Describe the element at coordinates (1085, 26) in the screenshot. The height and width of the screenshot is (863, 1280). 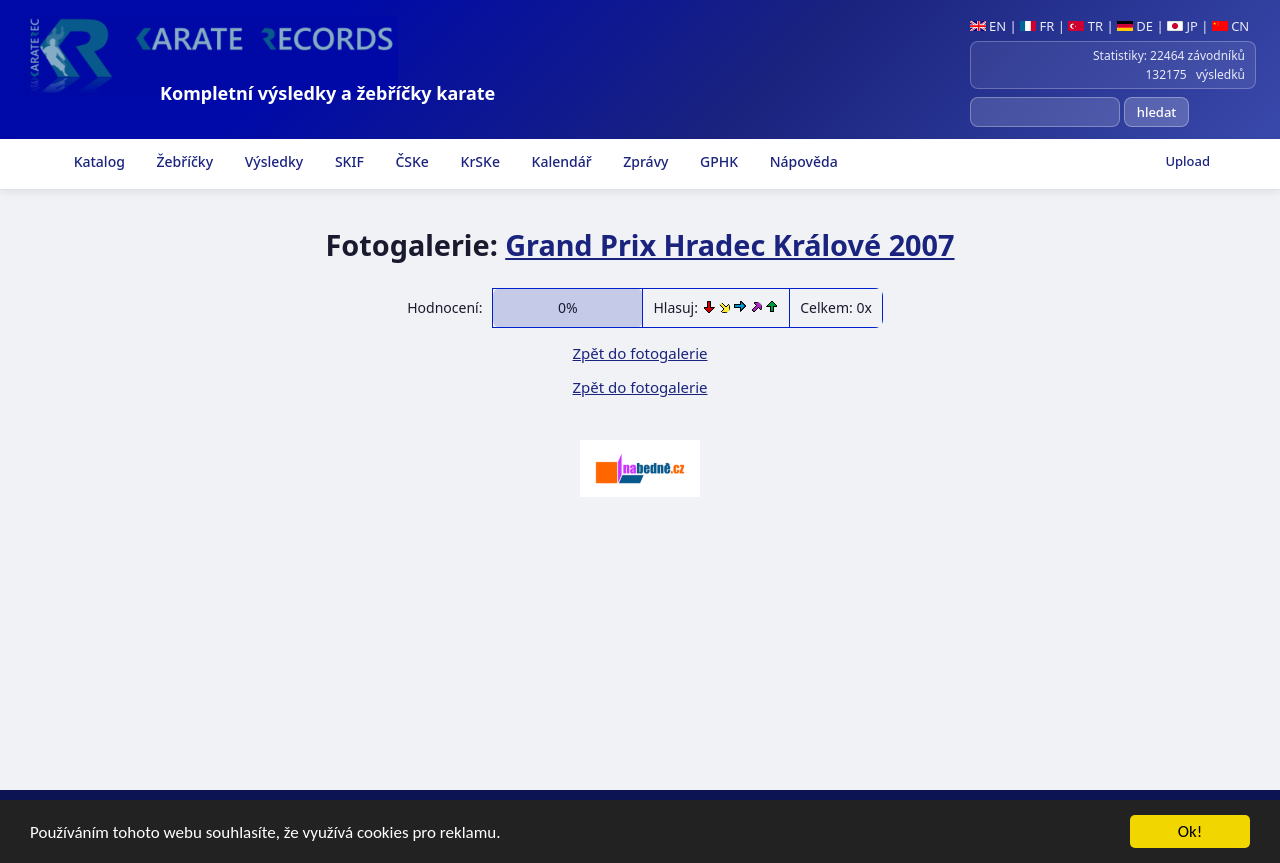
I see `TR` at that location.